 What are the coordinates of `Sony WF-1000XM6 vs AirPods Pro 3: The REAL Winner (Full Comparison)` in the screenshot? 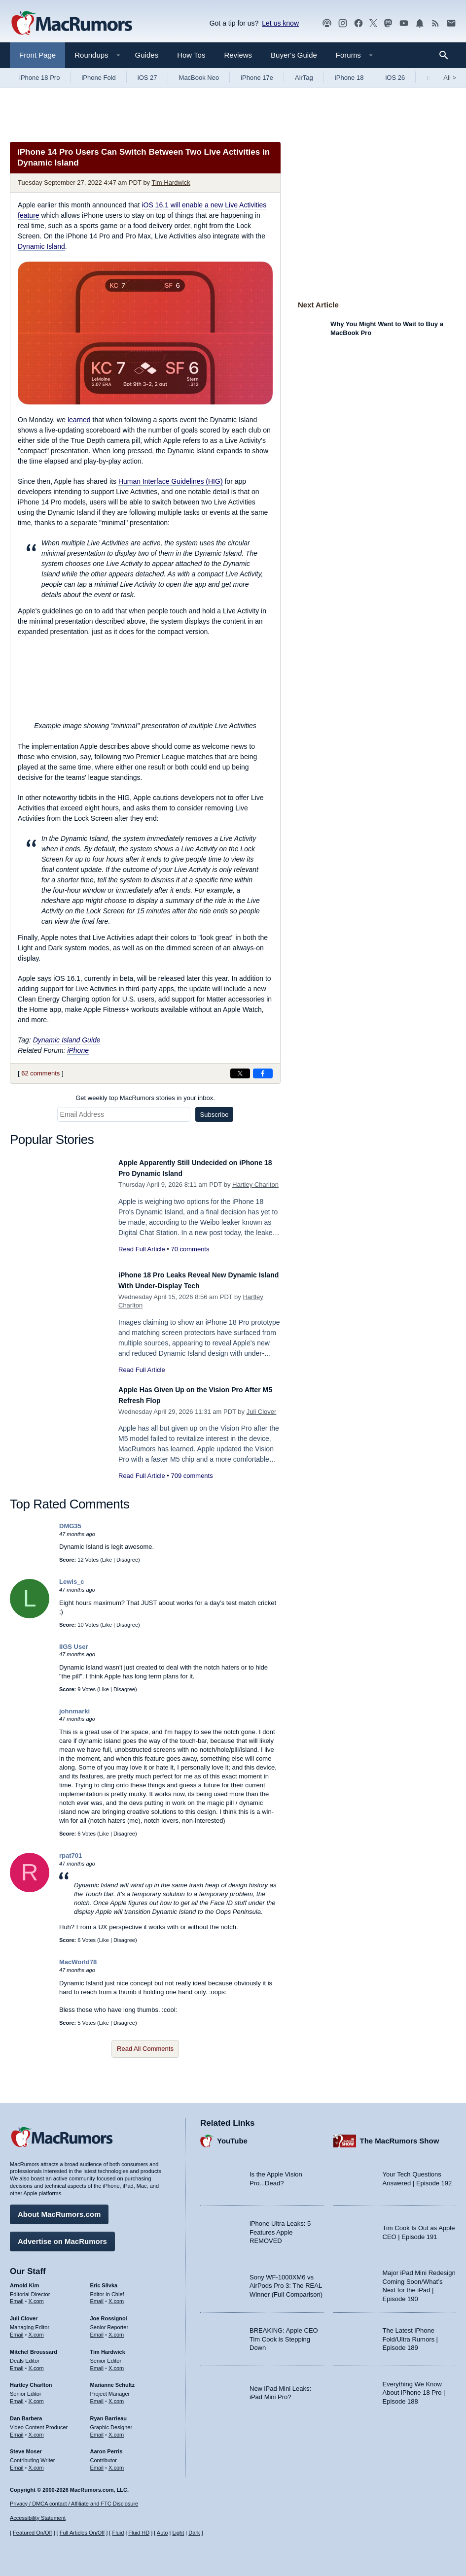 It's located at (286, 2281).